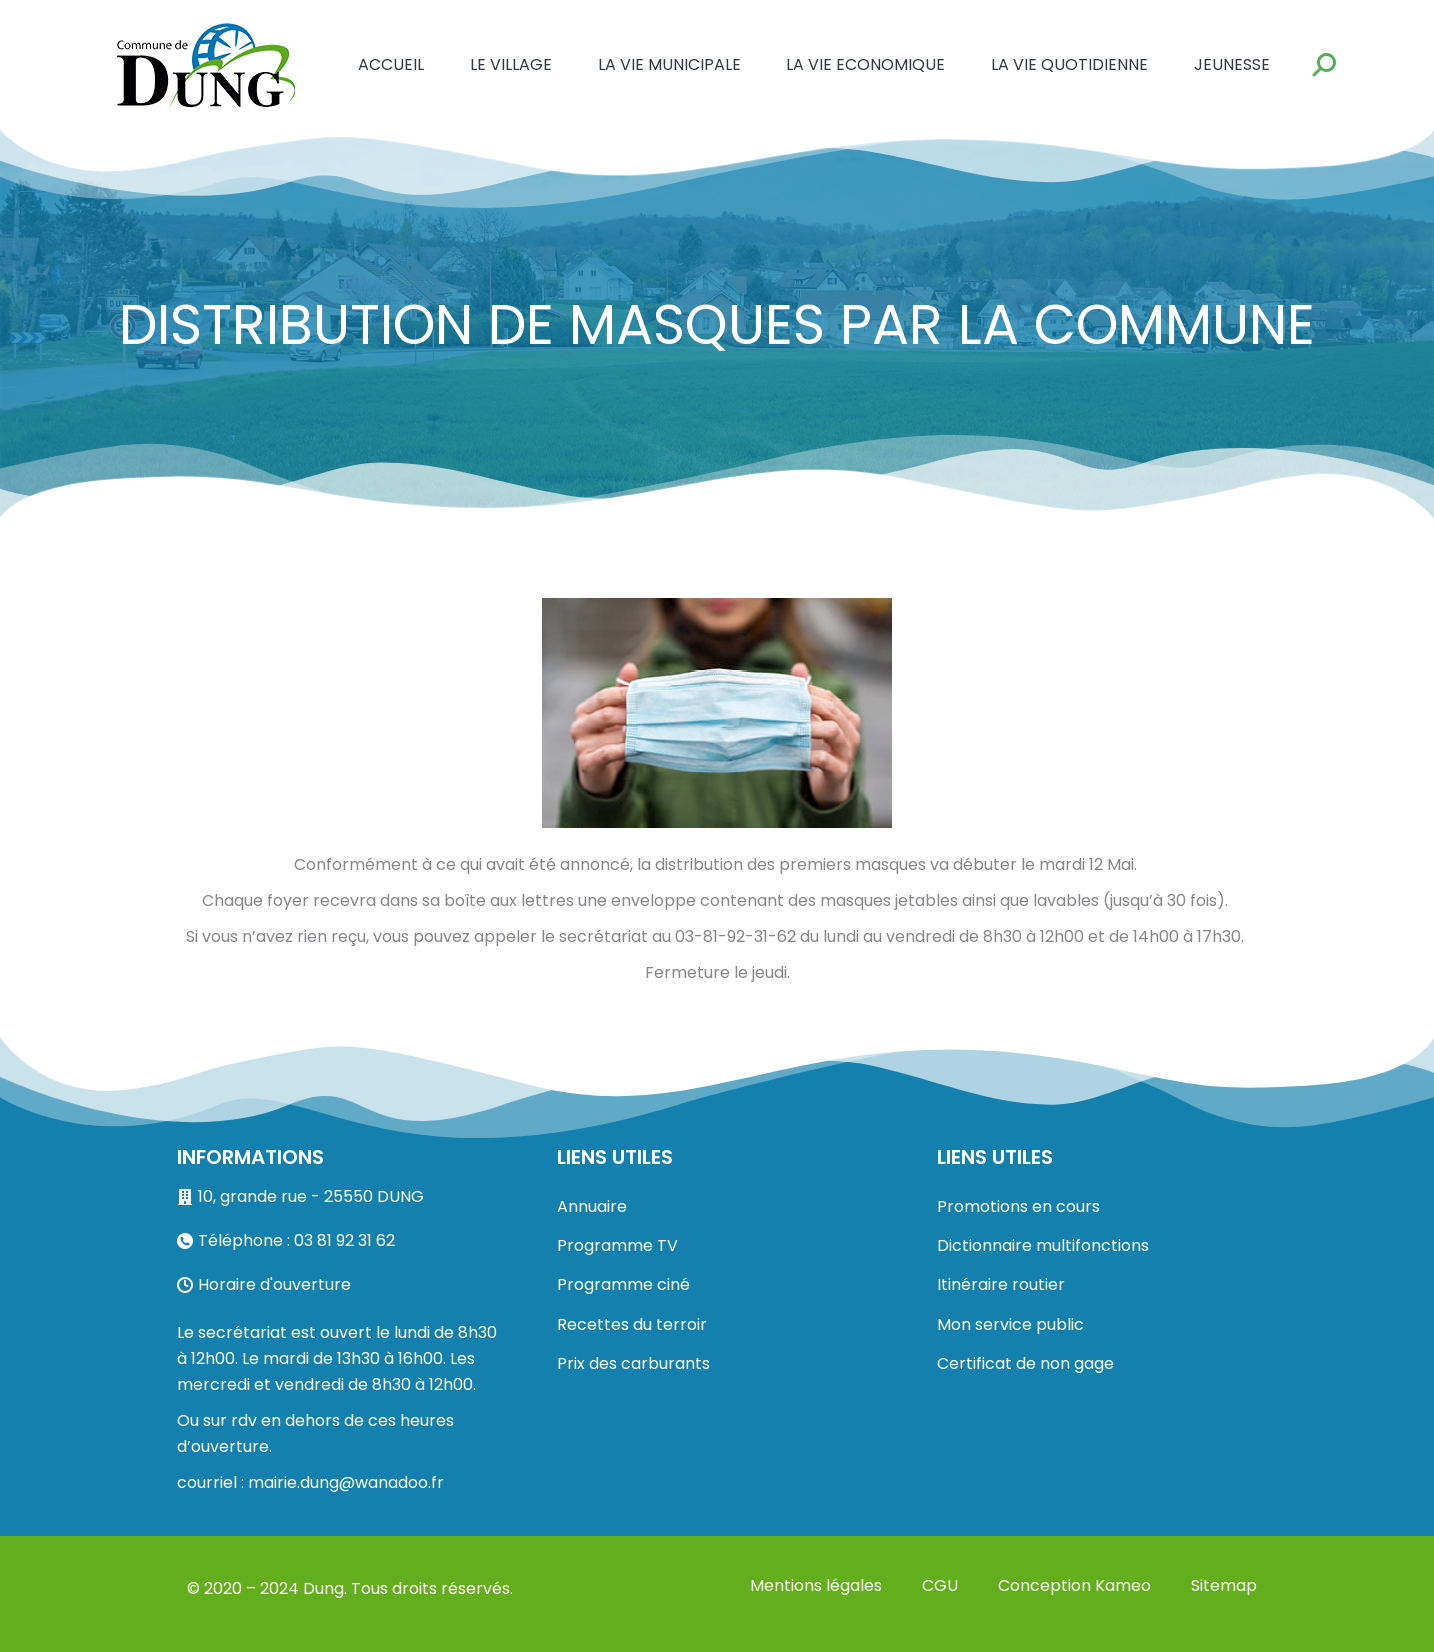 The width and height of the screenshot is (1434, 1652). Describe the element at coordinates (633, 1363) in the screenshot. I see `Prix des carburants` at that location.